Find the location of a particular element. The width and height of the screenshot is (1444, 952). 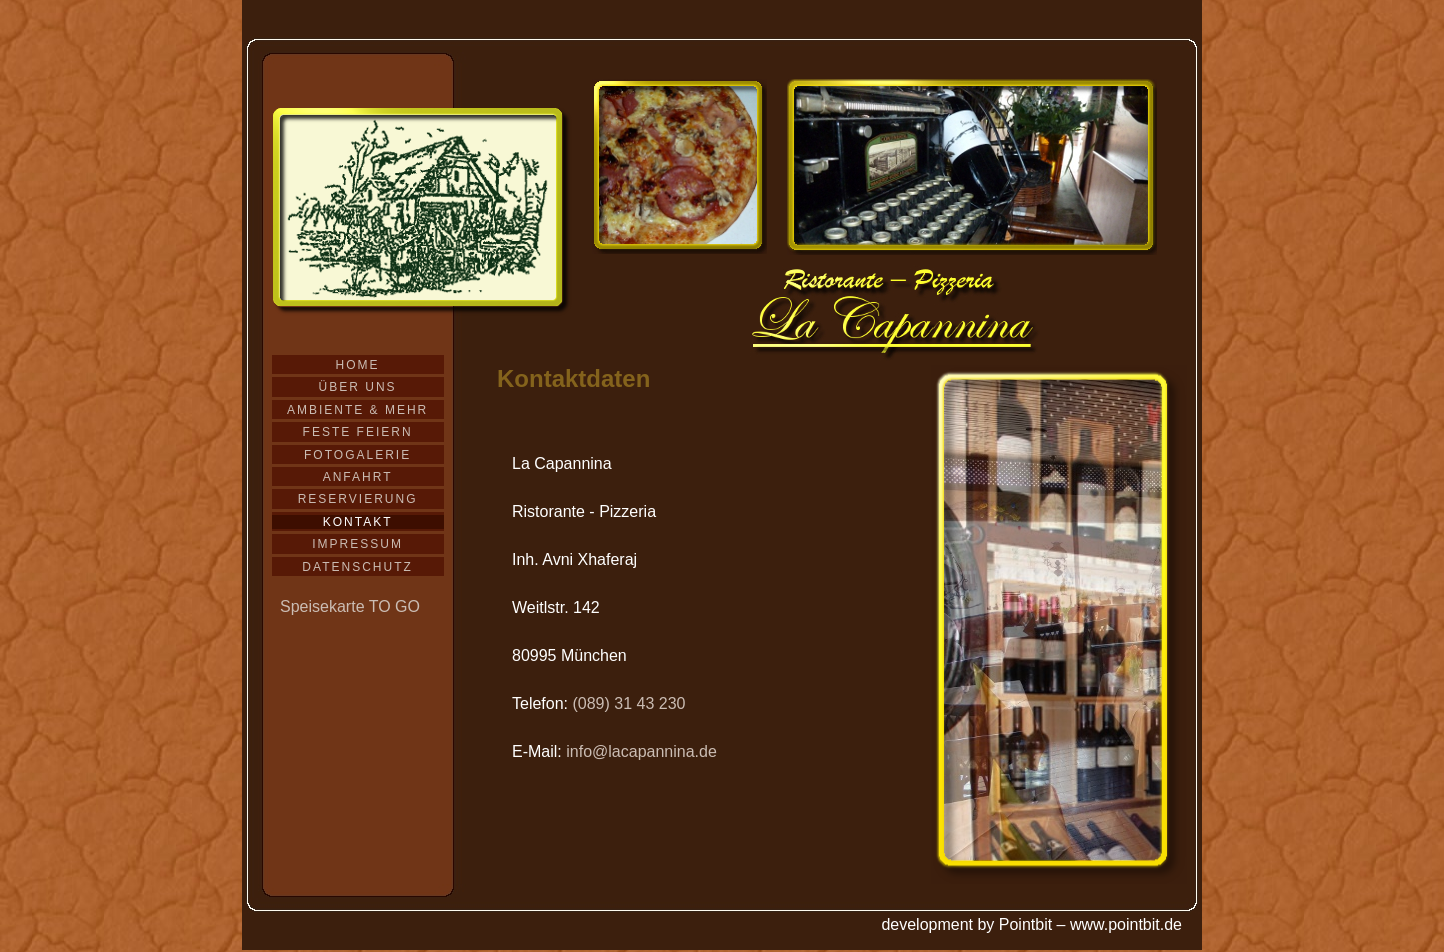

Fotogalerie is located at coordinates (357, 455).